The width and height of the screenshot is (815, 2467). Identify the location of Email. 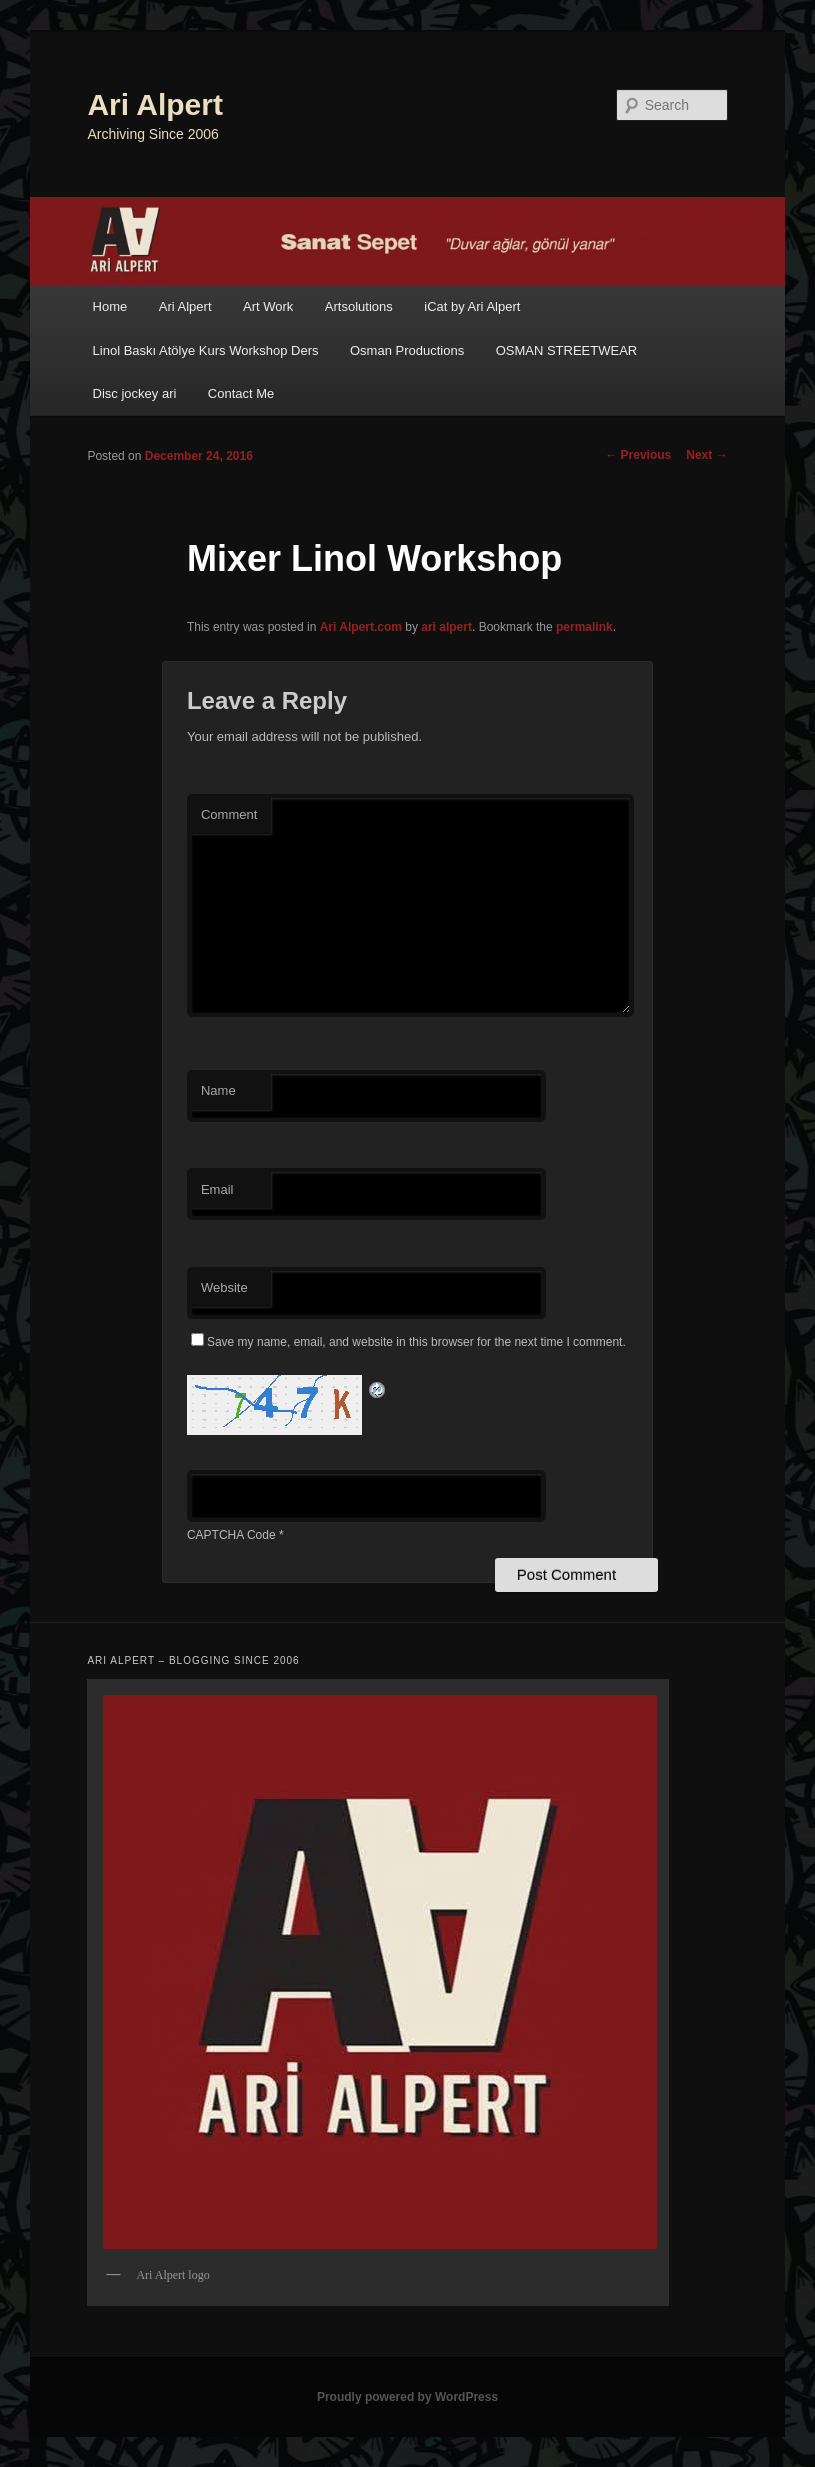
(217, 1189).